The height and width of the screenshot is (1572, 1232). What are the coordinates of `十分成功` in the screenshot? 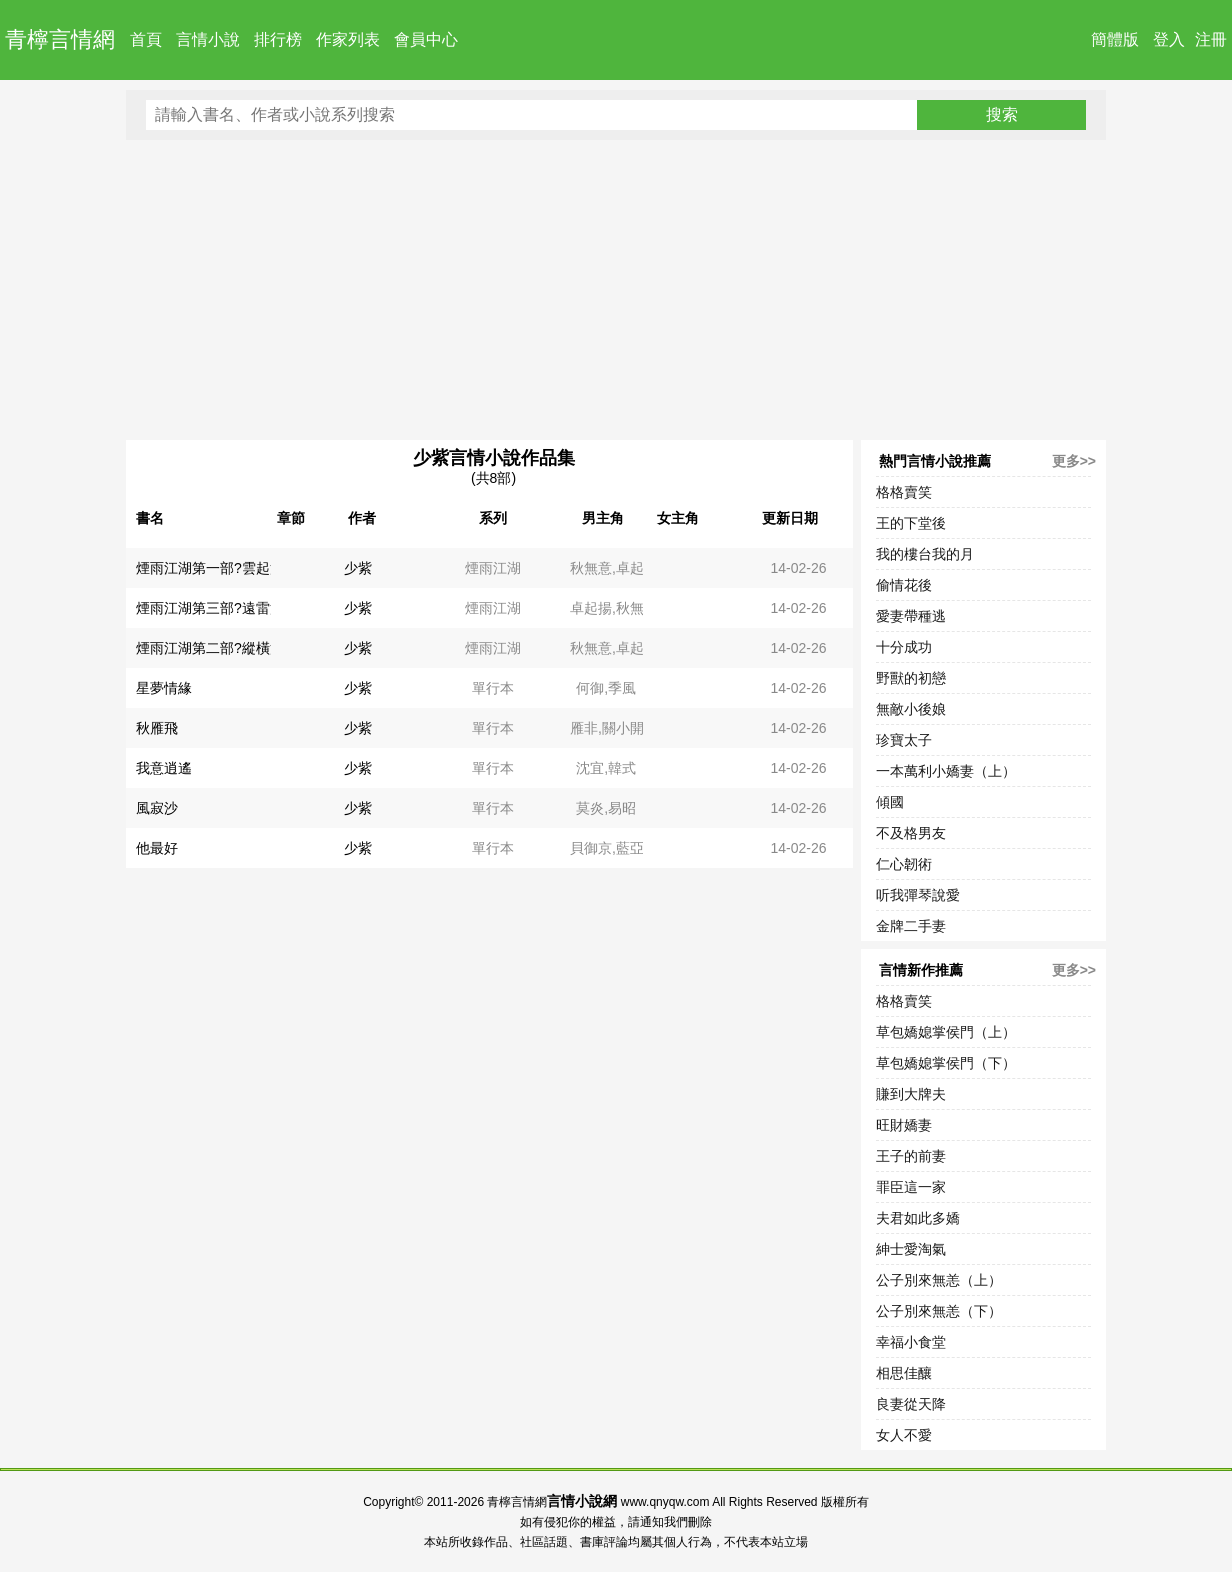 It's located at (904, 647).